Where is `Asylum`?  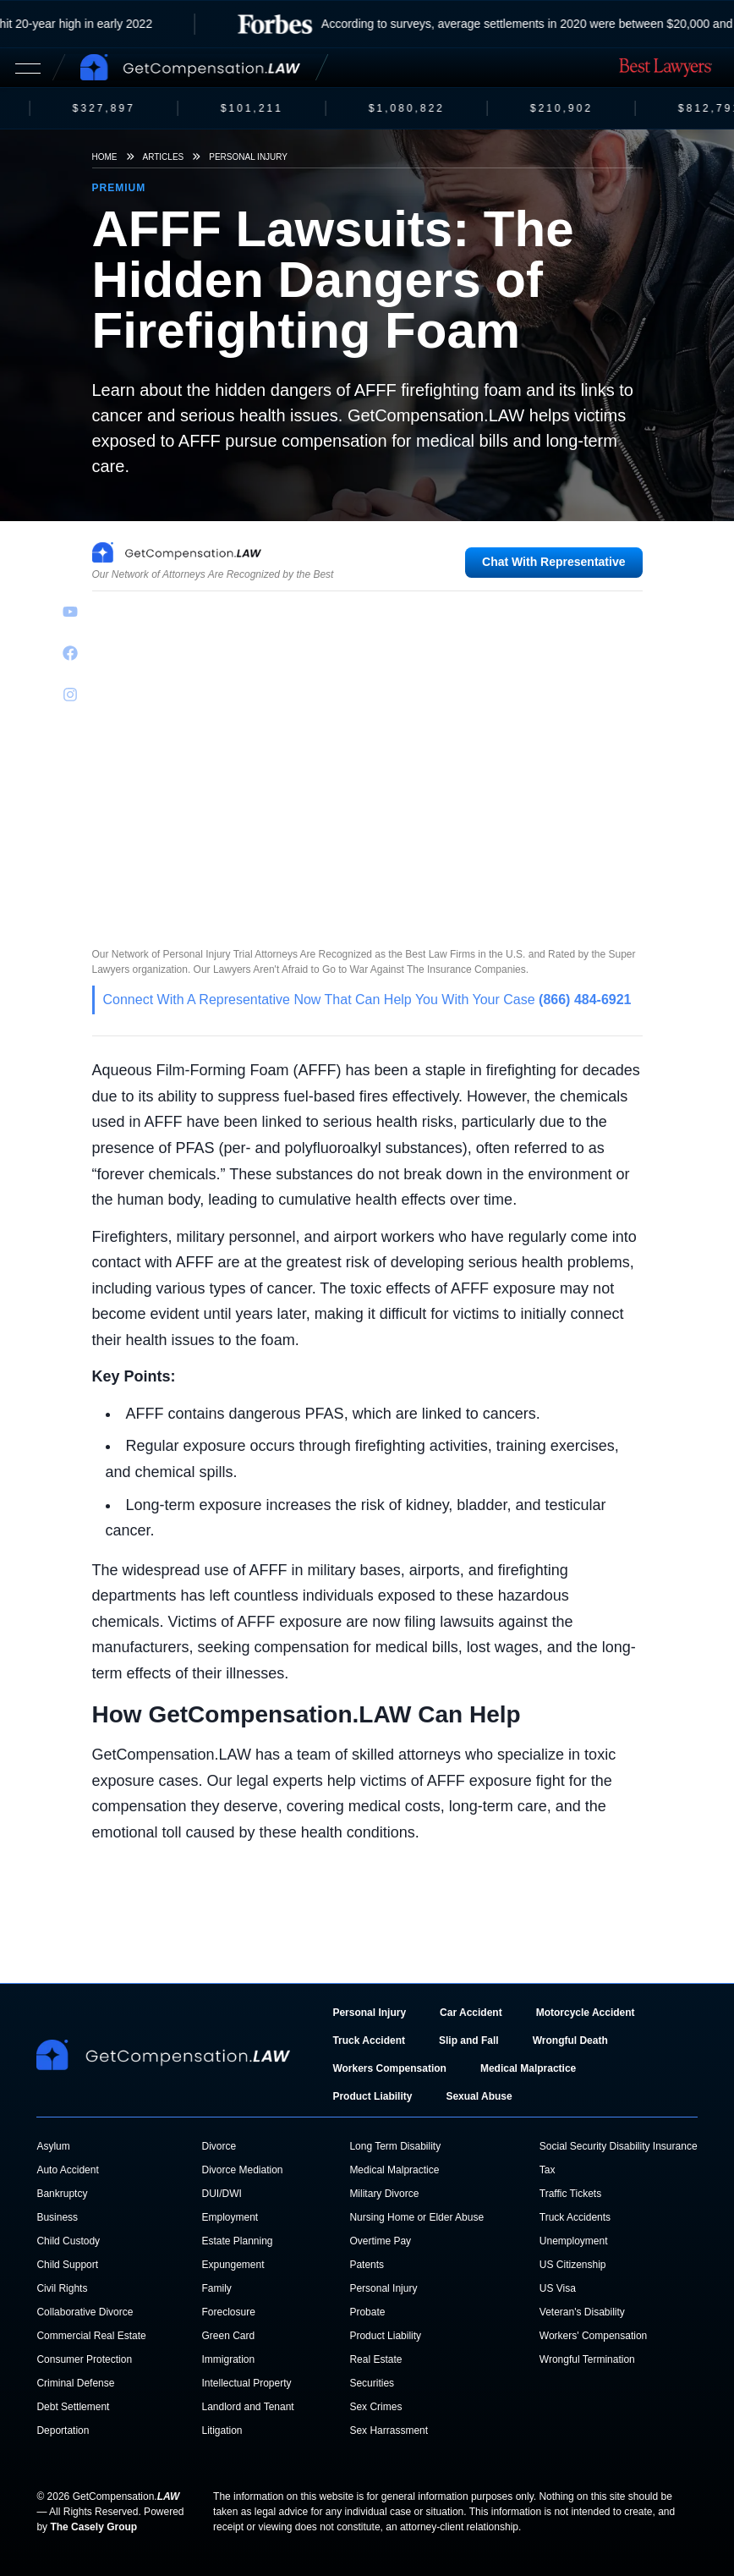
Asylum is located at coordinates (52, 2146).